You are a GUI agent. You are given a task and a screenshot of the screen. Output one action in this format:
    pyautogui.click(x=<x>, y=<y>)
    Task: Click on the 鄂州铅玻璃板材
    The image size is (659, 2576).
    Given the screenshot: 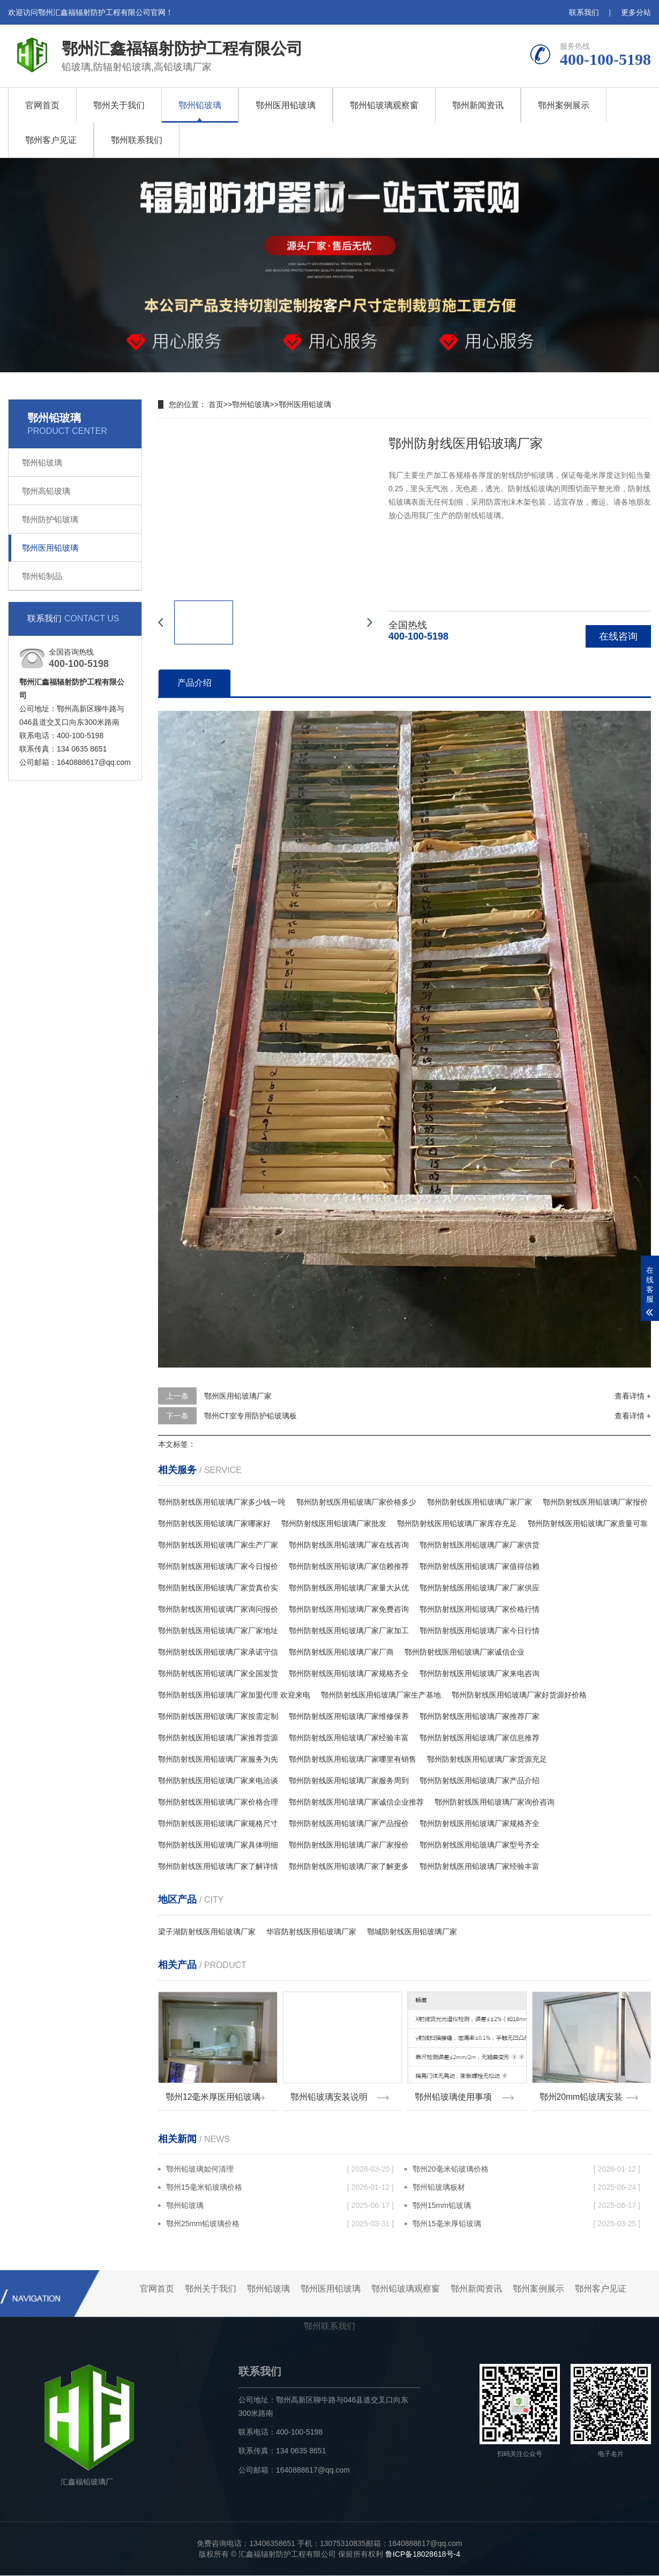 What is the action you would take?
    pyautogui.click(x=526, y=2188)
    